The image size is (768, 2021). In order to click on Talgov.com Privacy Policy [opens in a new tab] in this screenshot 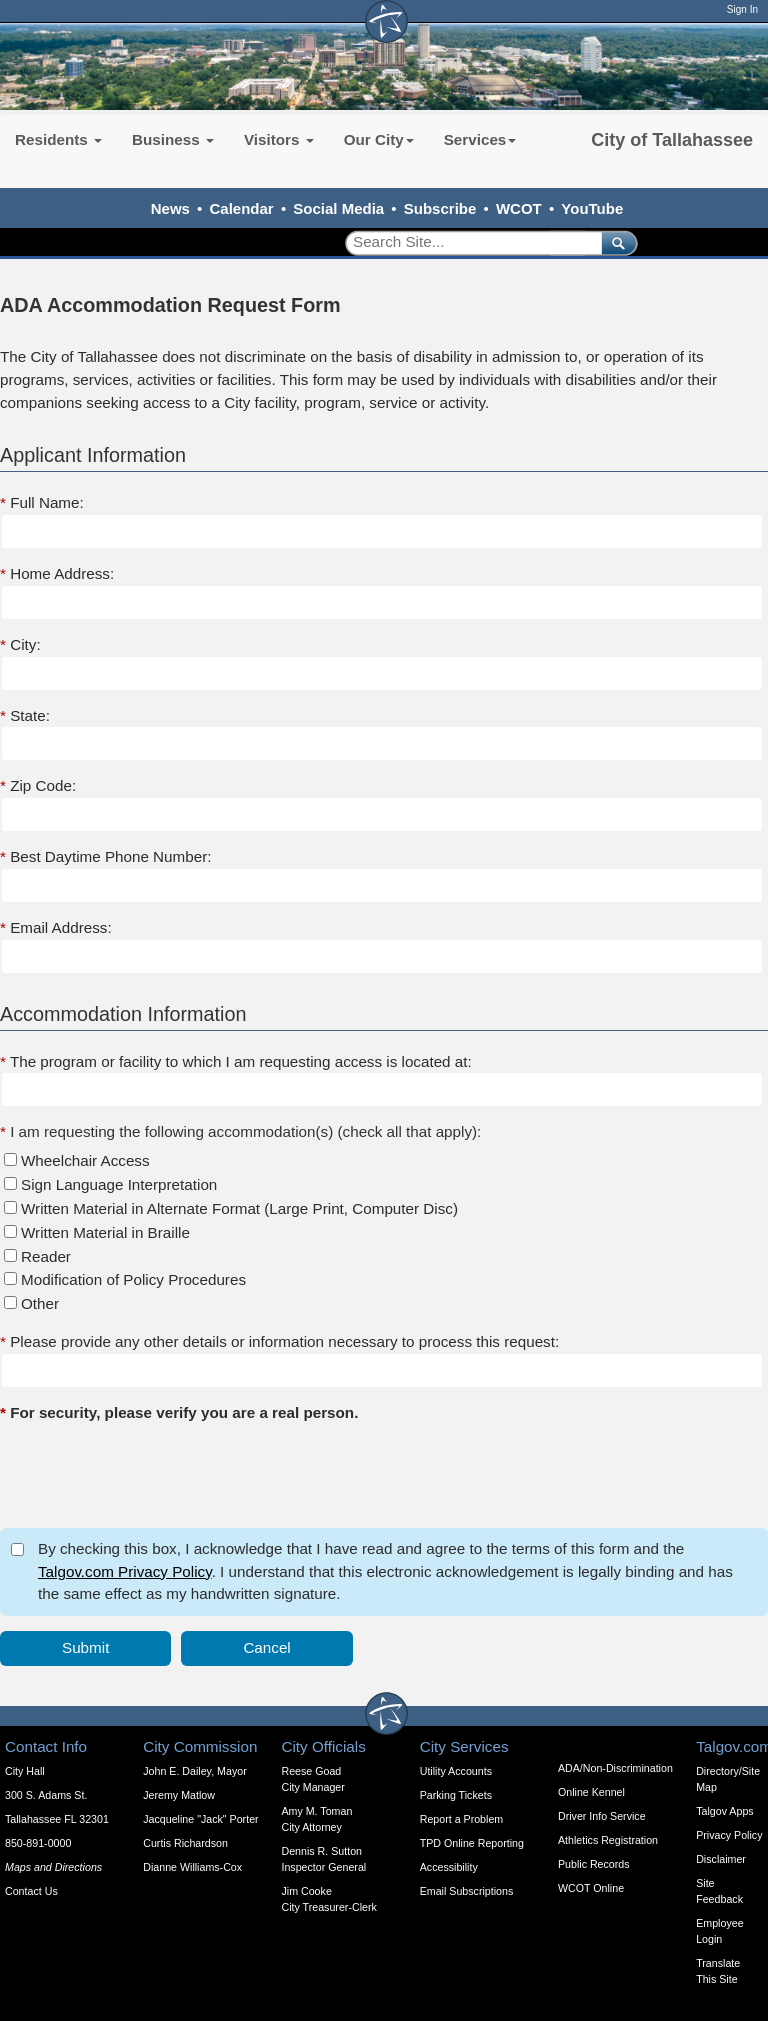, I will do `click(125, 1571)`.